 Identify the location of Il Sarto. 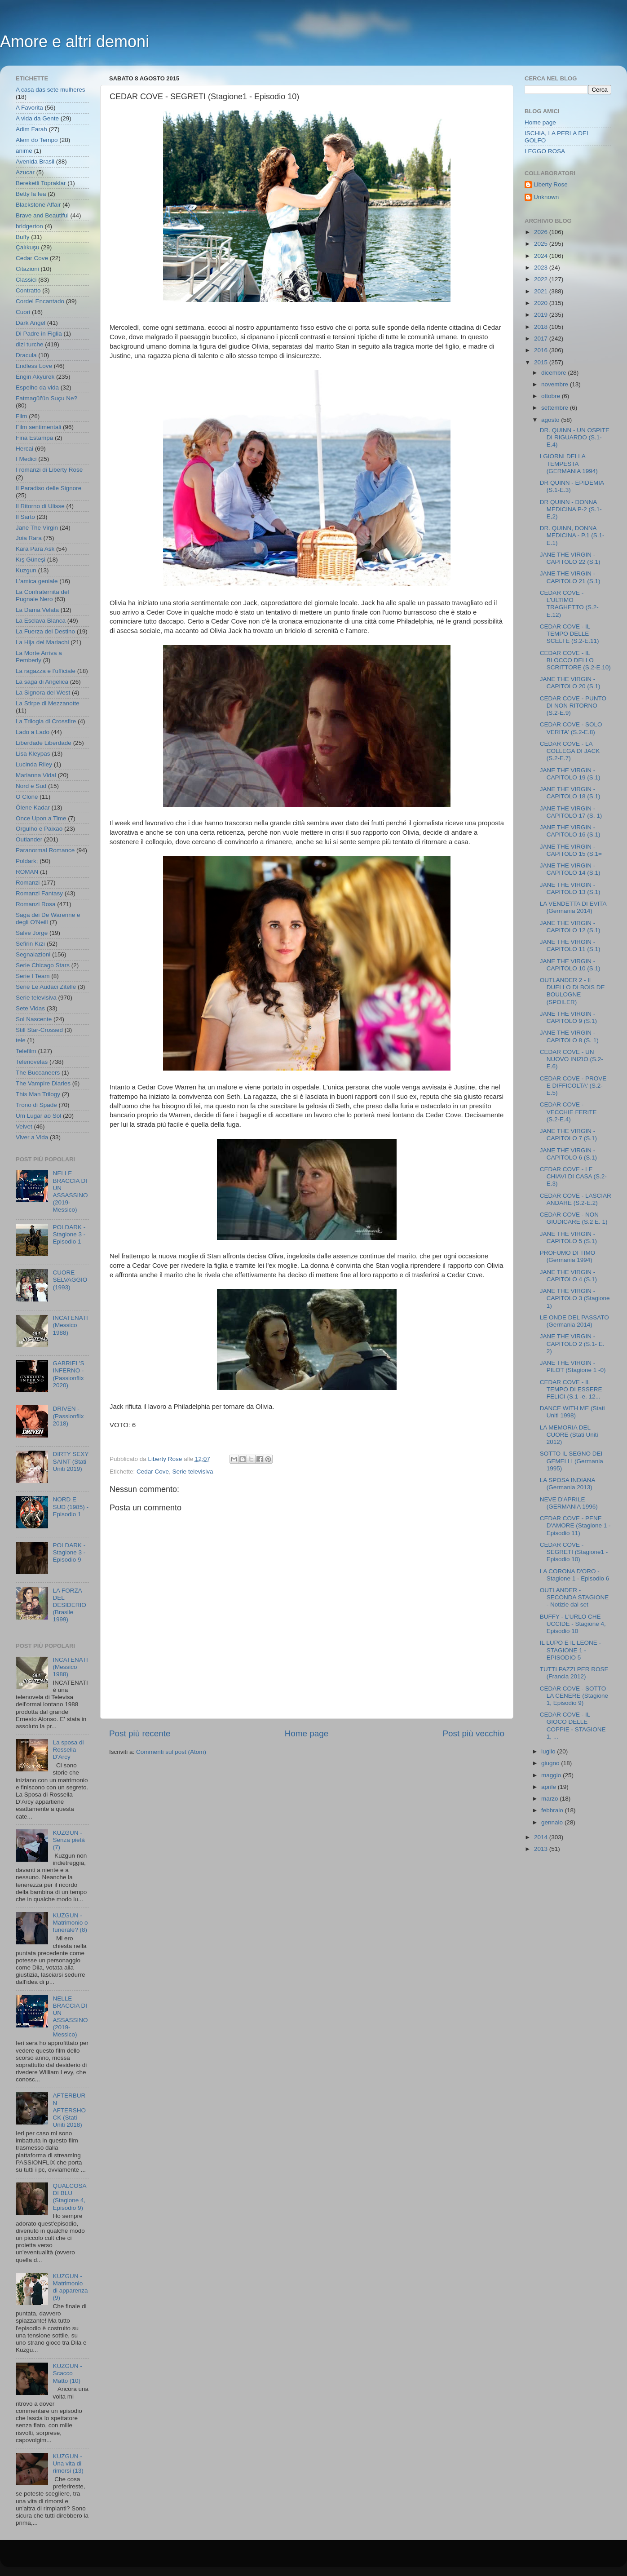
(25, 516).